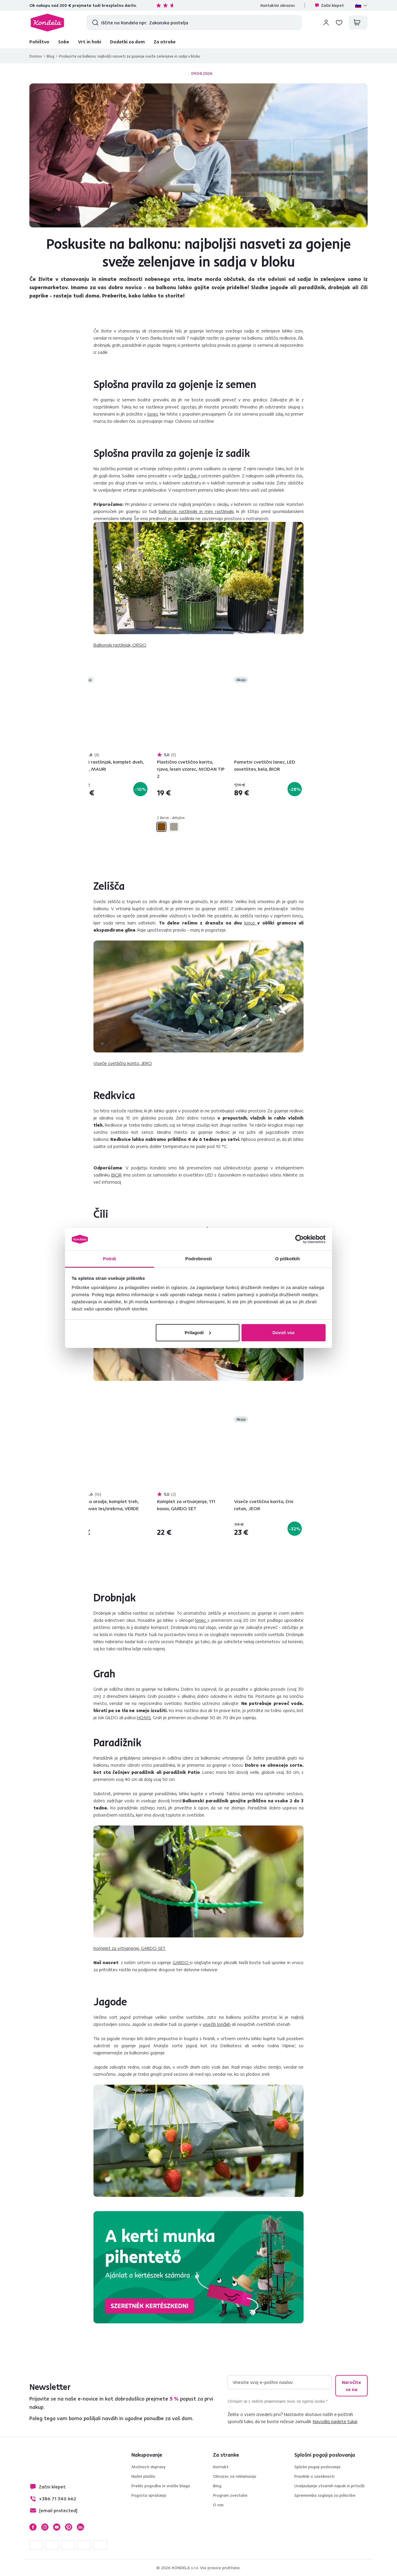 The height and width of the screenshot is (2576, 397). I want to click on Pogosta vprašanja, so click(148, 2495).